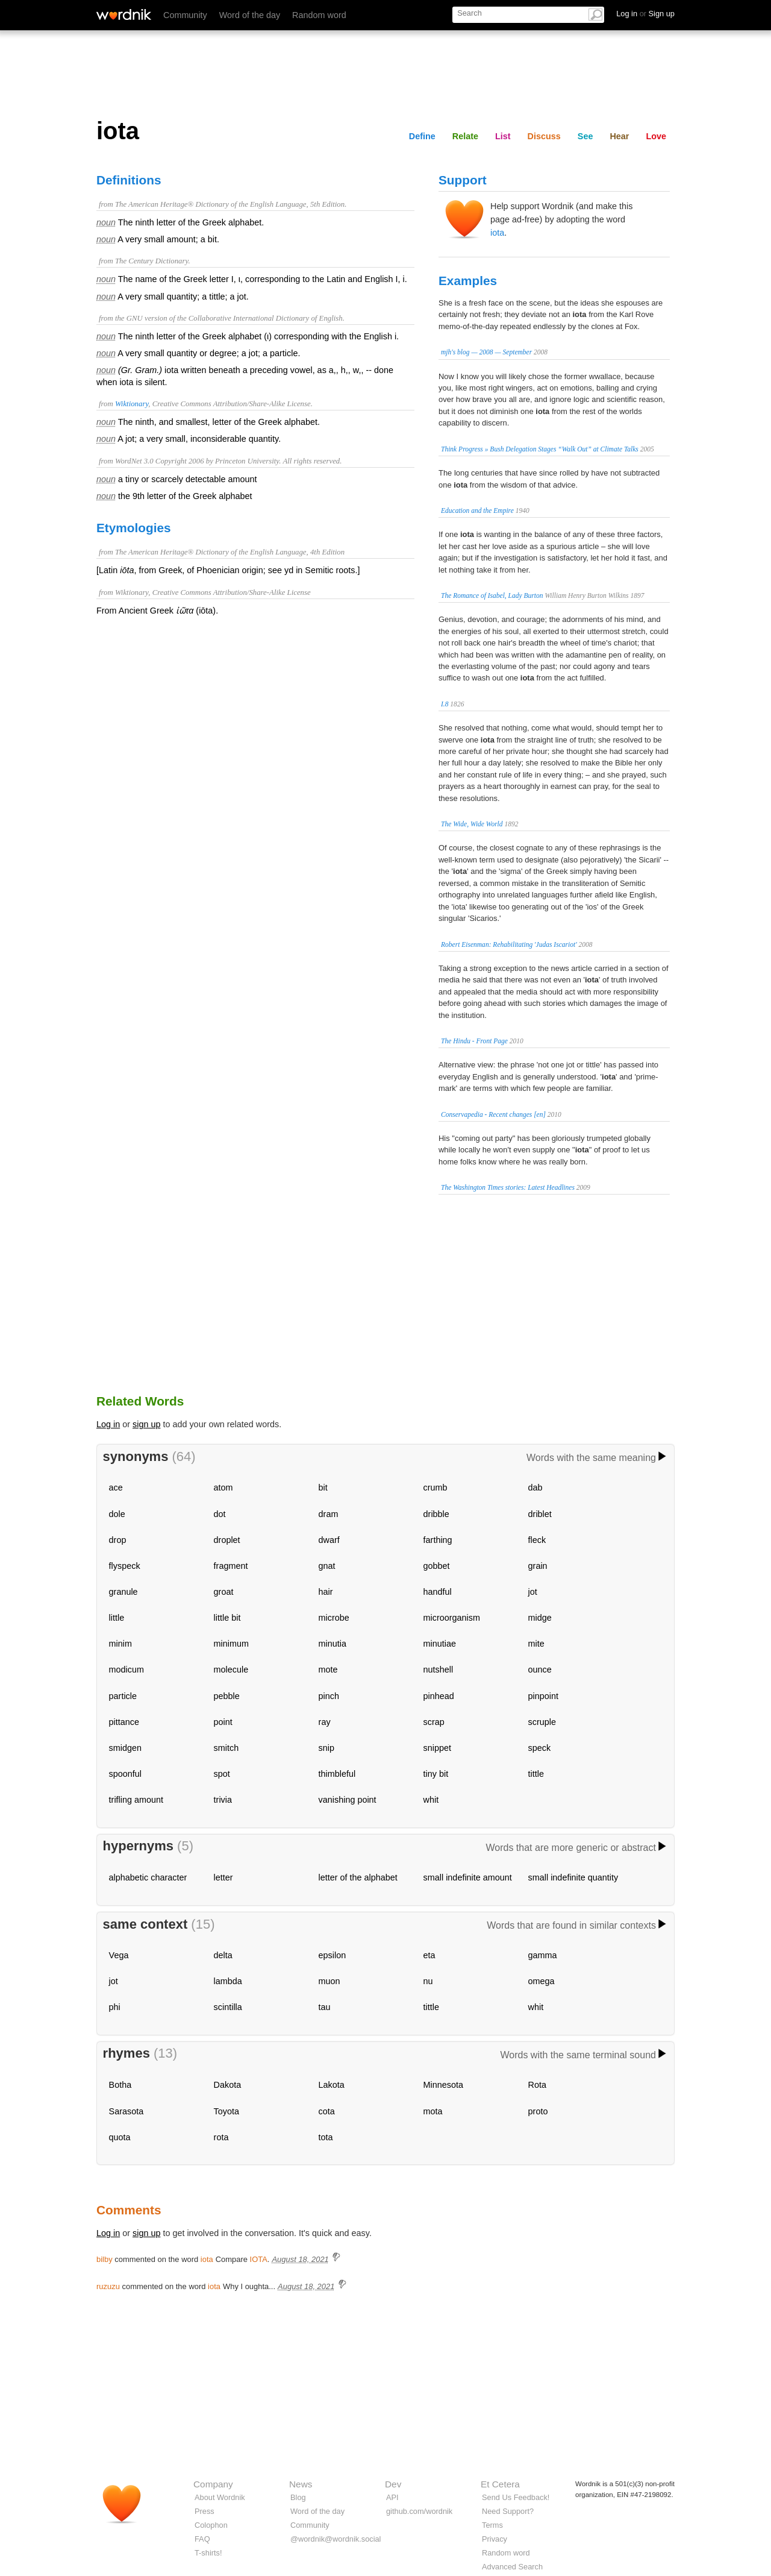  What do you see at coordinates (223, 1877) in the screenshot?
I see `letter` at bounding box center [223, 1877].